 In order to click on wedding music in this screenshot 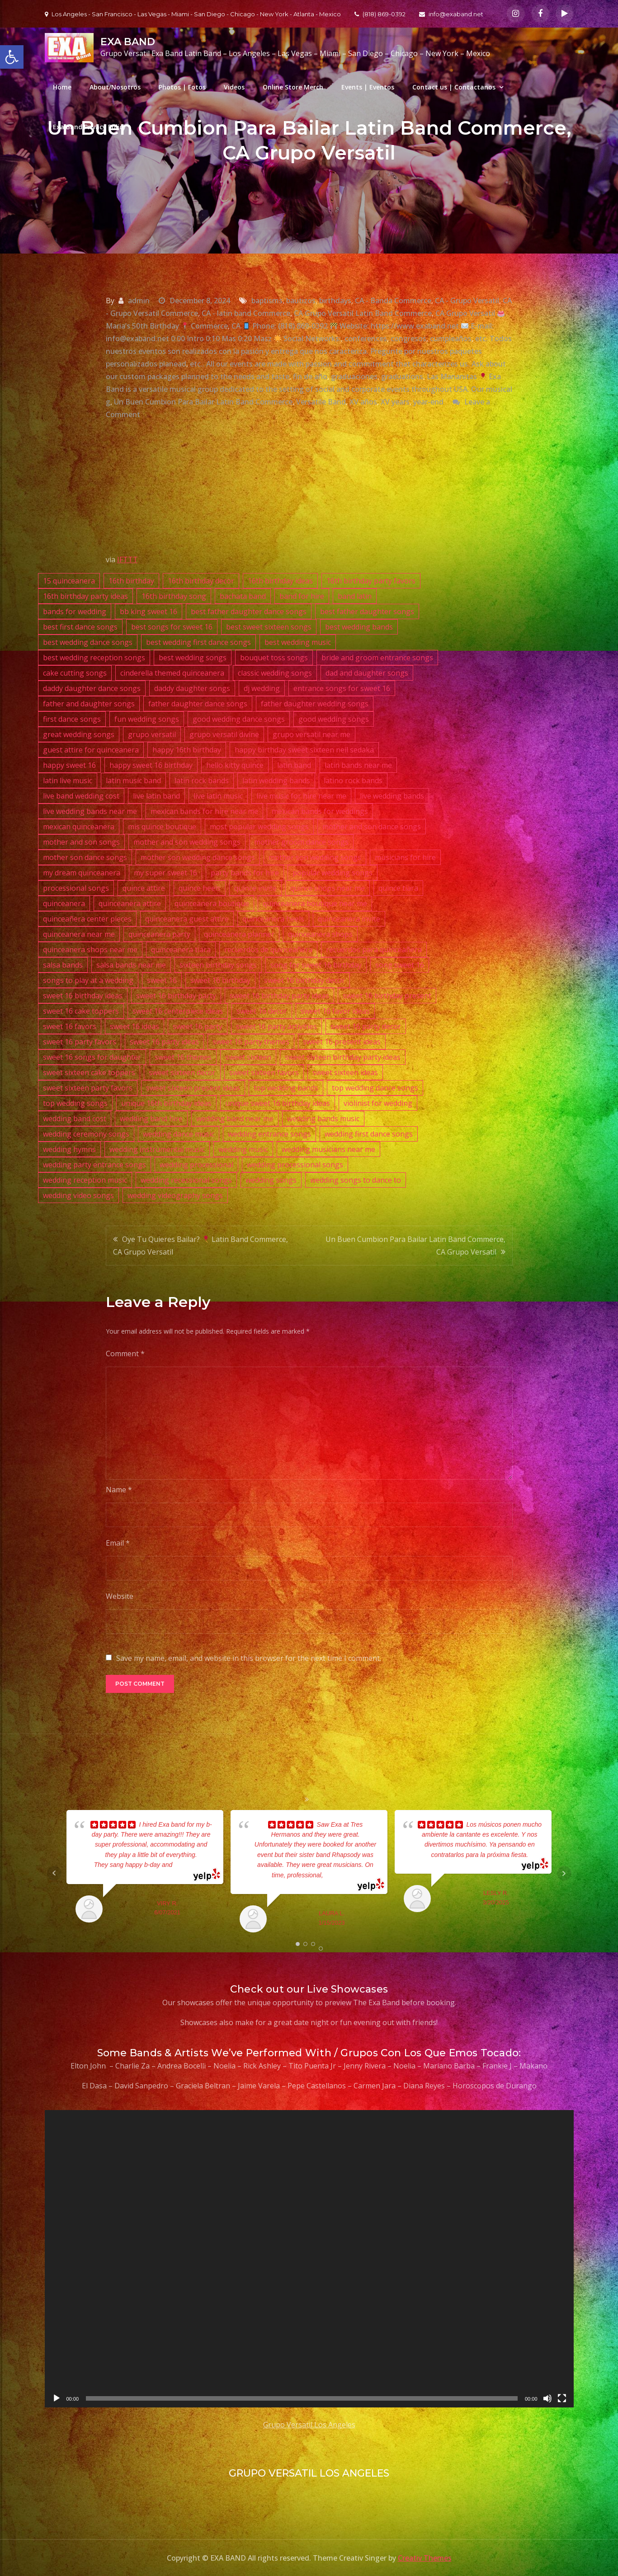, I will do `click(243, 1149)`.